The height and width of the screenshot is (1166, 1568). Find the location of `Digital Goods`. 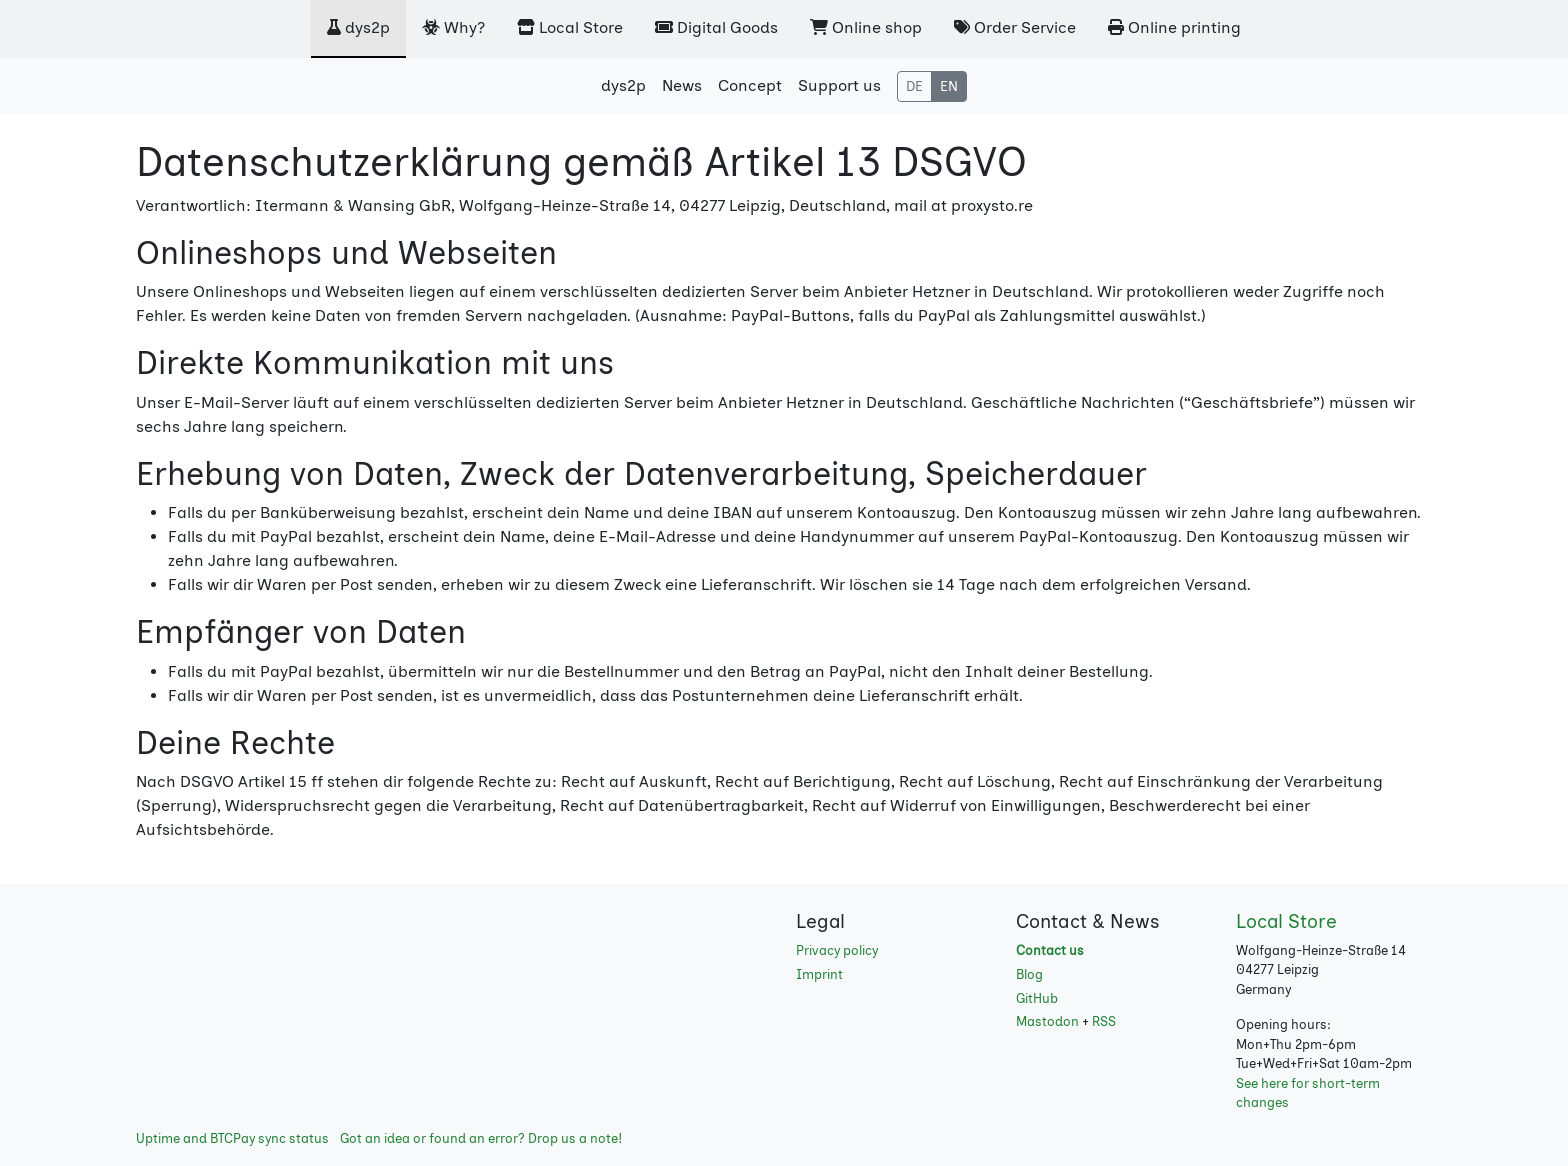

Digital Goods is located at coordinates (716, 27).